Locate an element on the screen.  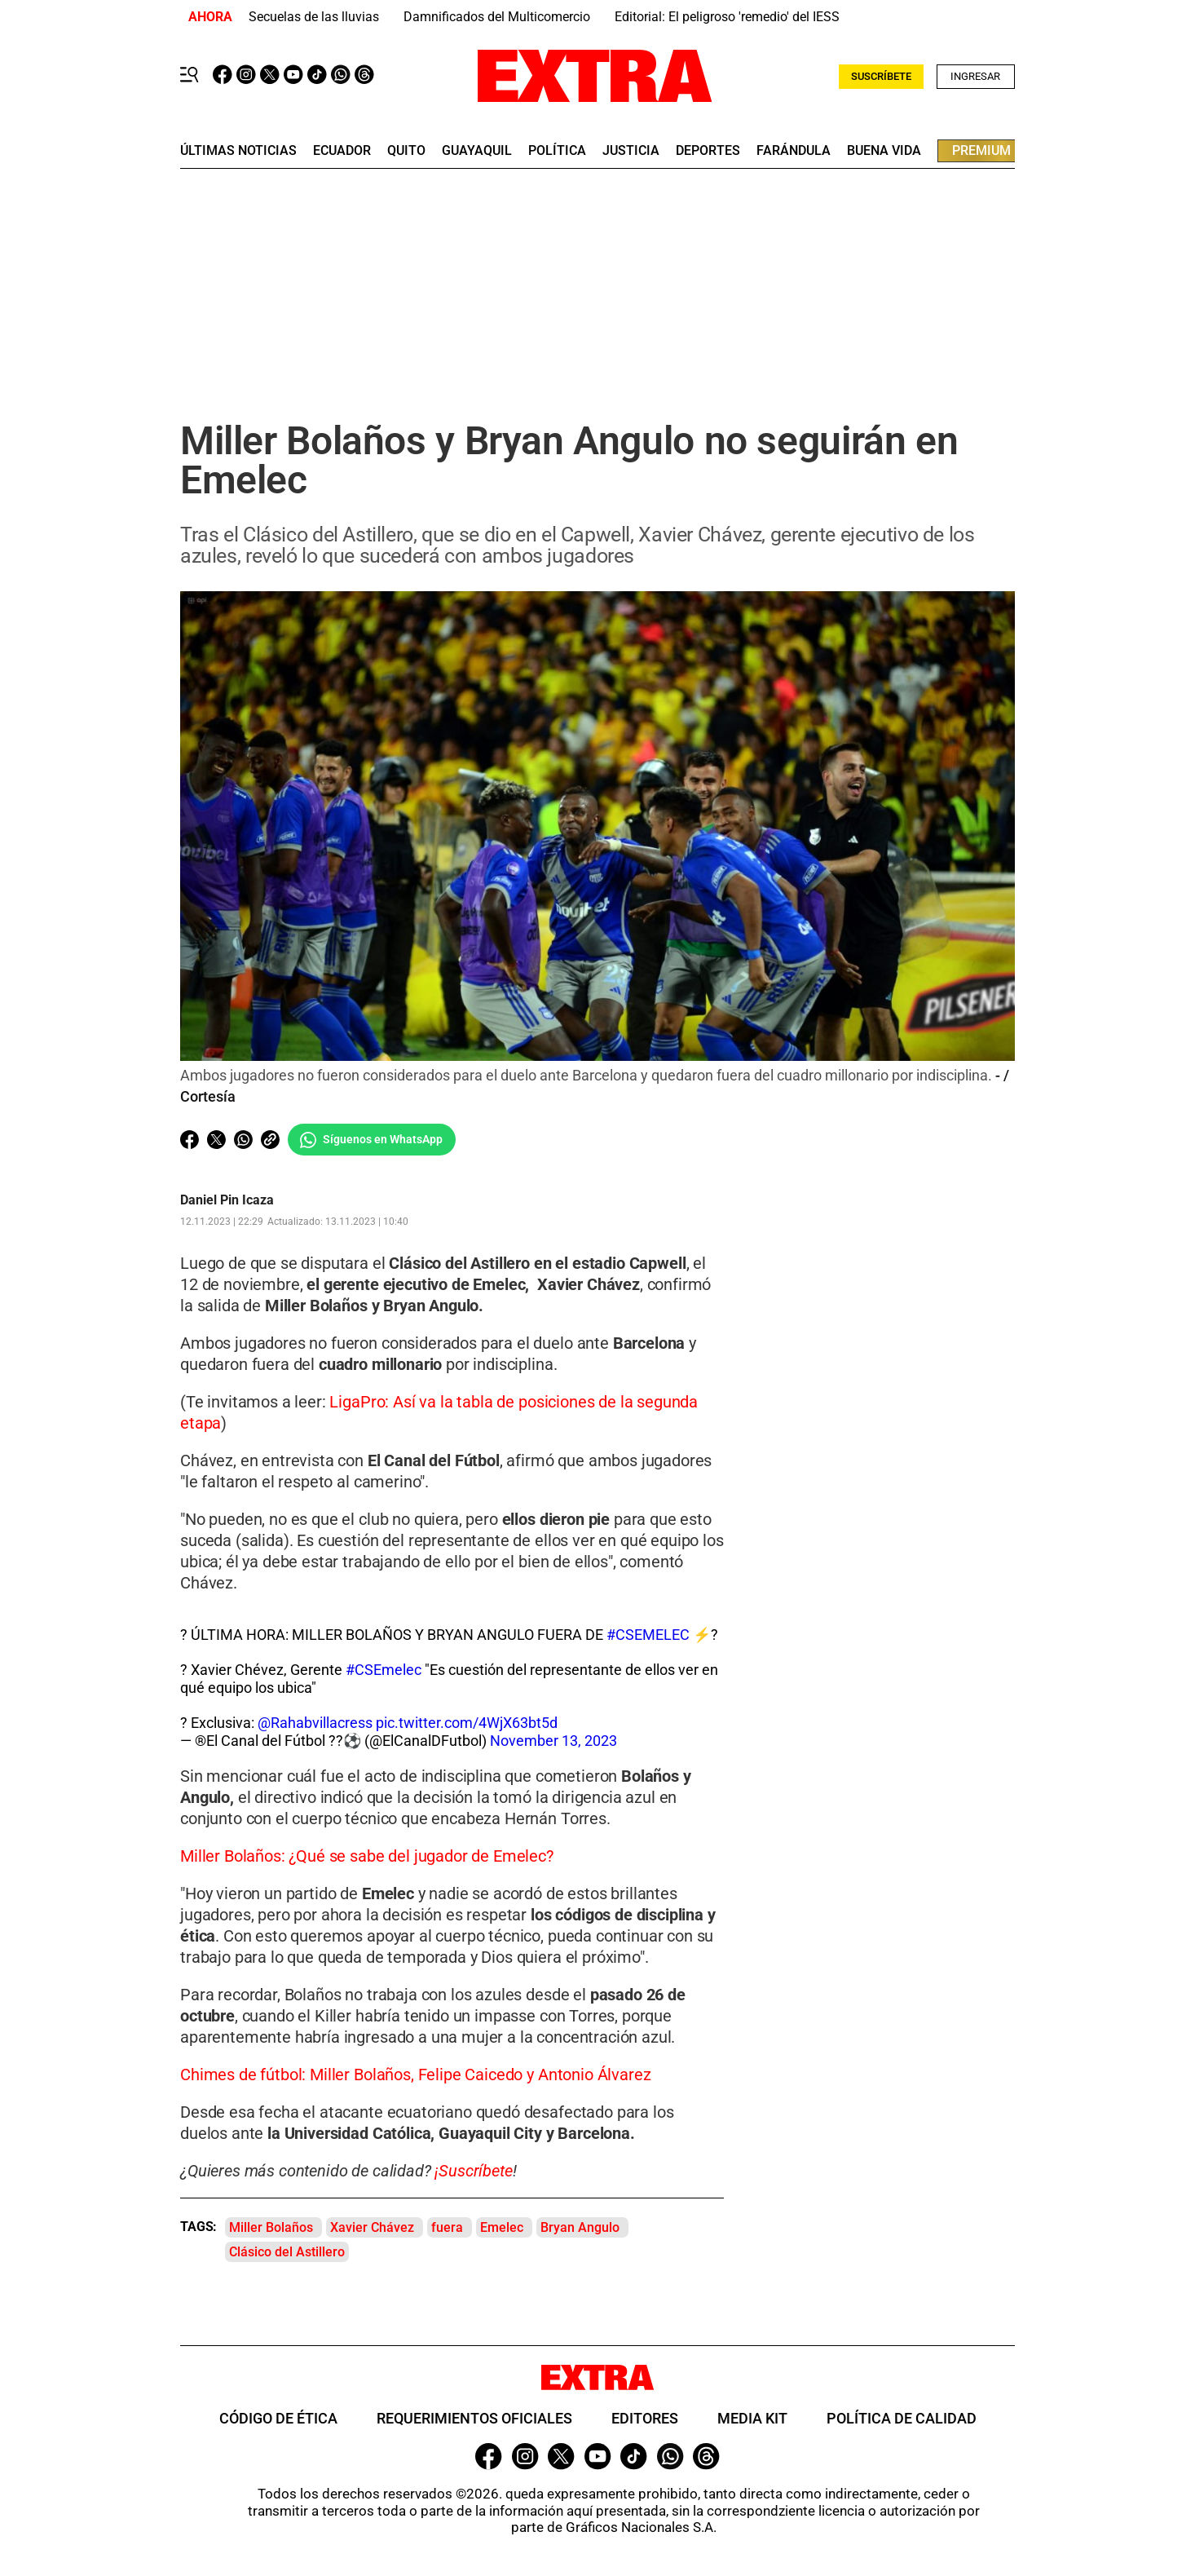
Requerimientos oficiales is located at coordinates (474, 2419).